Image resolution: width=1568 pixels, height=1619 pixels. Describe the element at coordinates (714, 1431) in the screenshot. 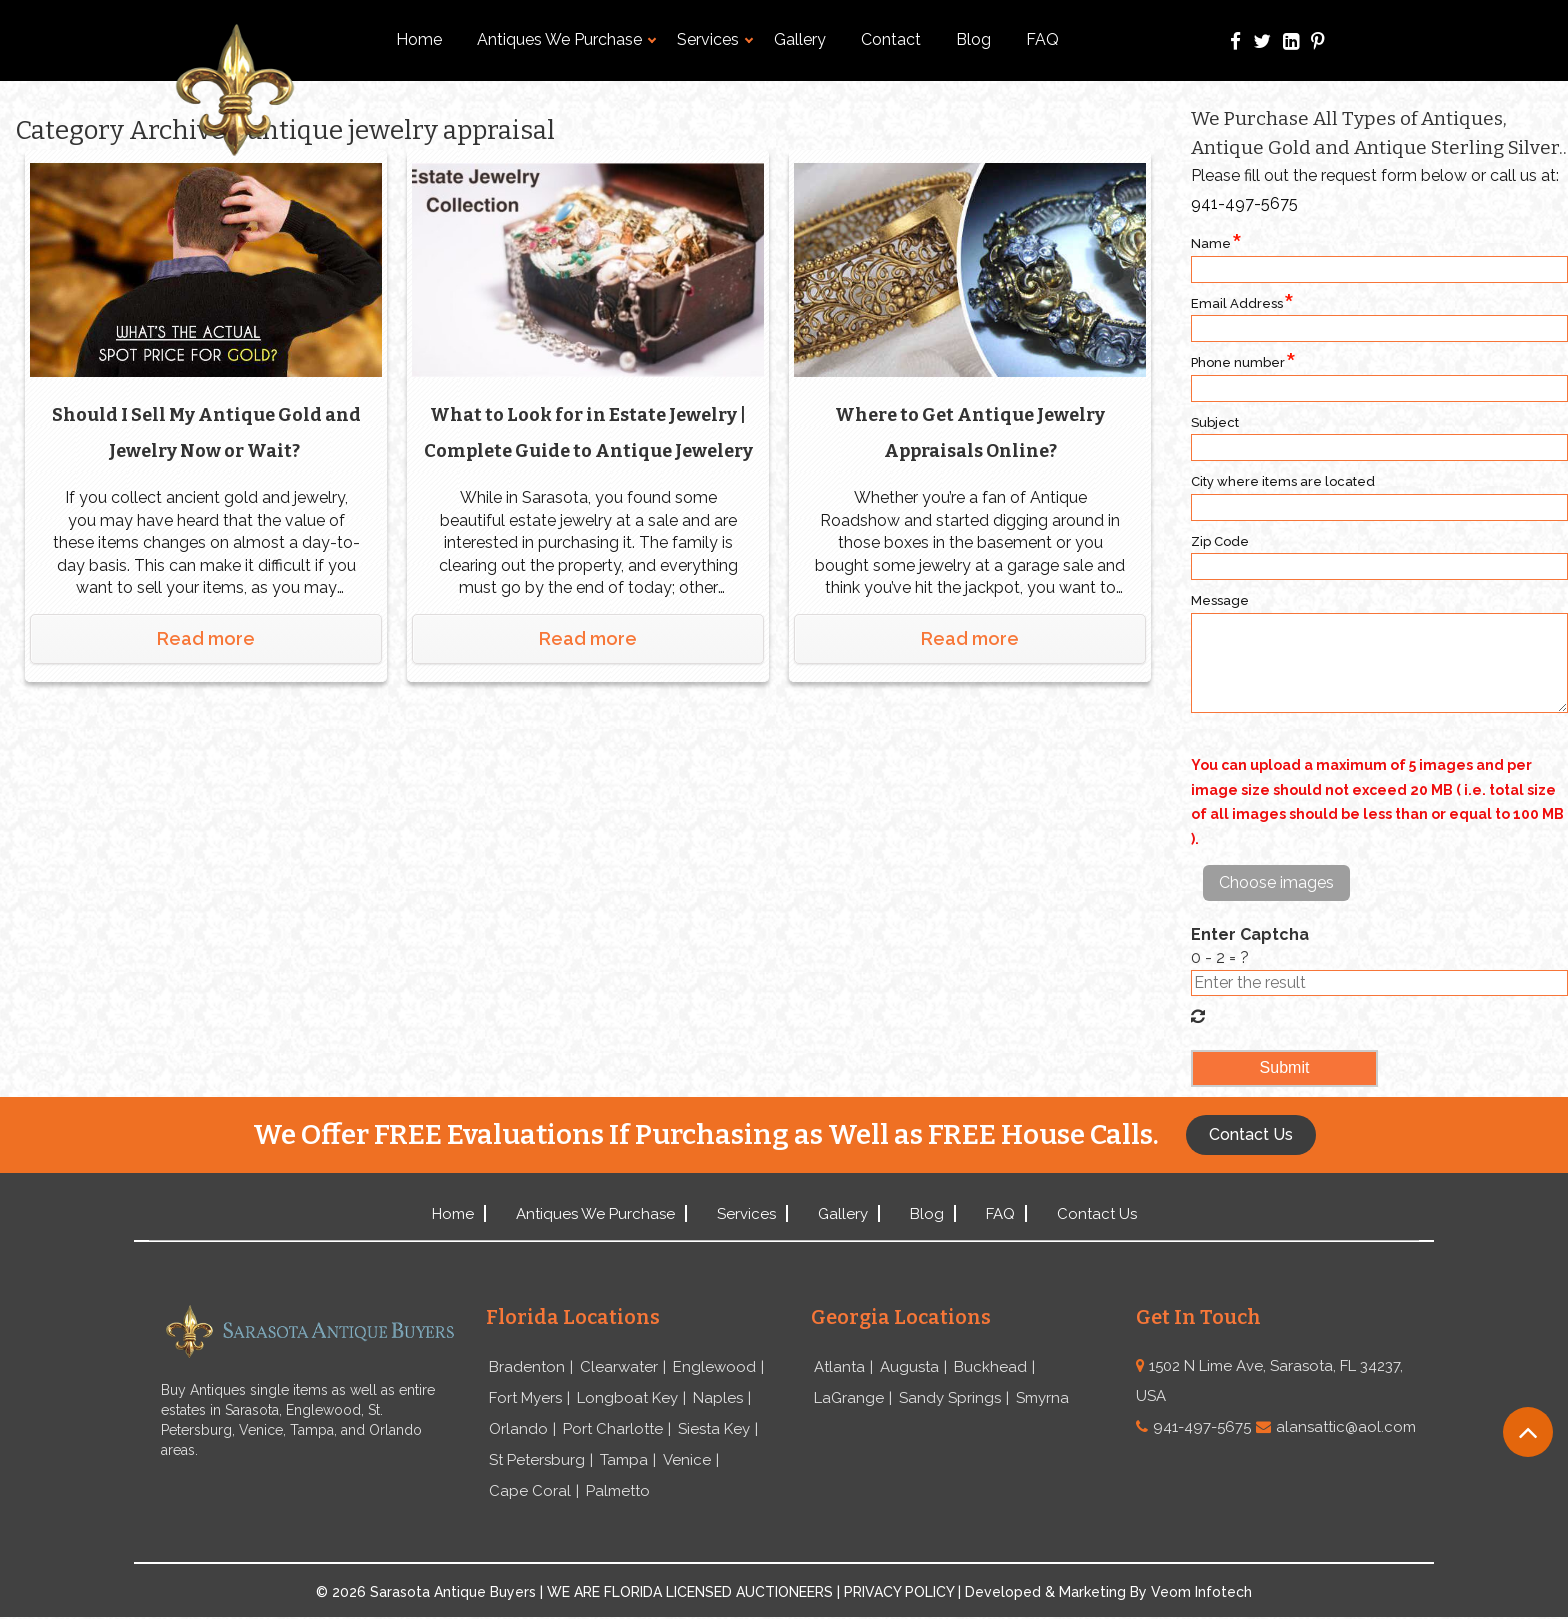

I see `Siesta Key` at that location.